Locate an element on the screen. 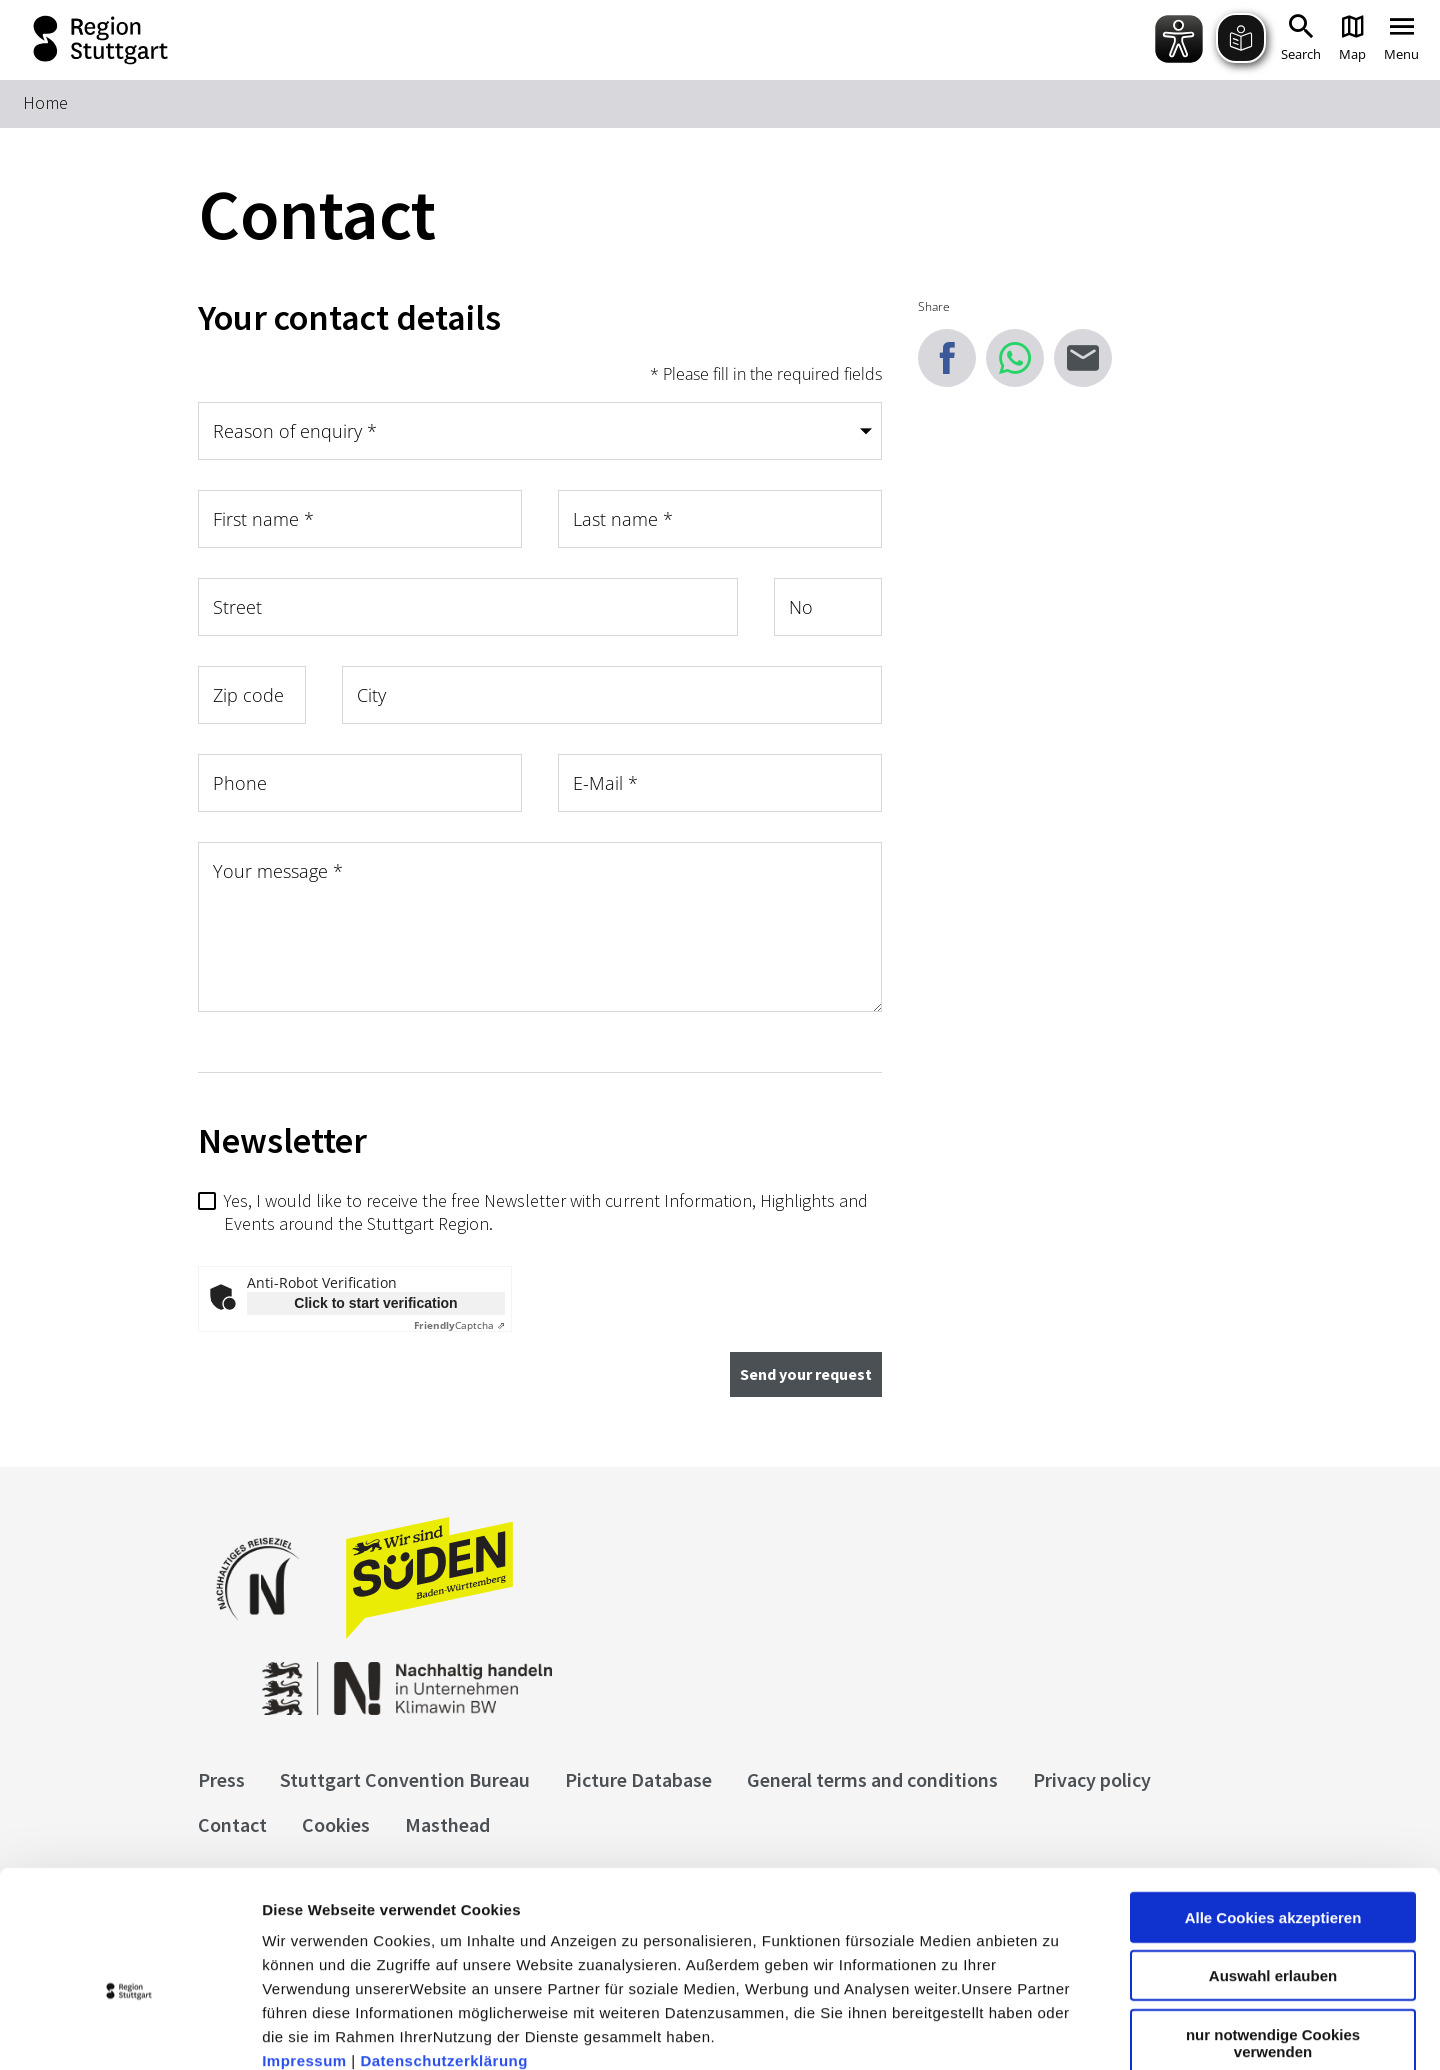 The image size is (1440, 2070). Impressum is located at coordinates (304, 1949).